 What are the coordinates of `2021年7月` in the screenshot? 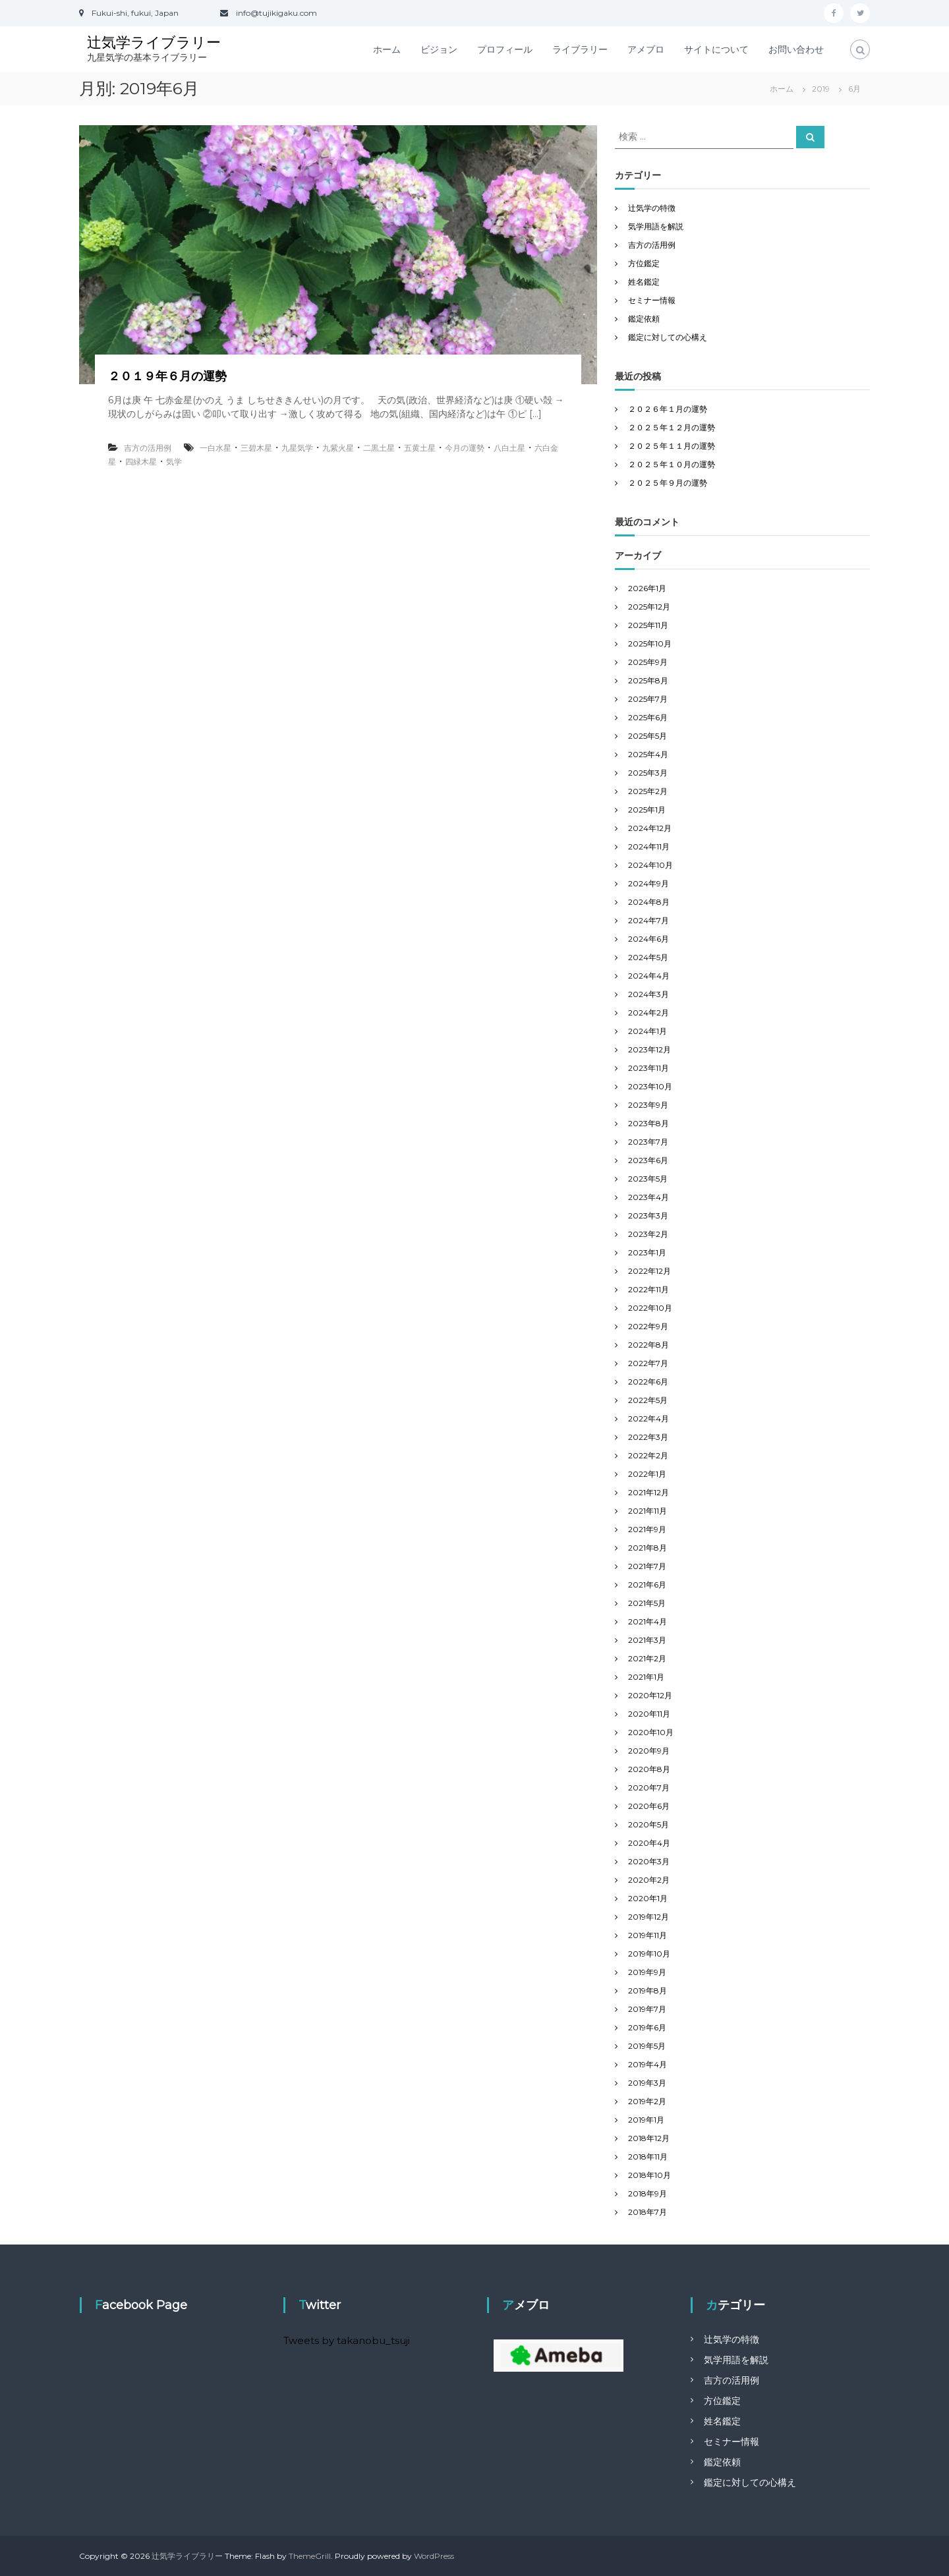 It's located at (647, 1566).